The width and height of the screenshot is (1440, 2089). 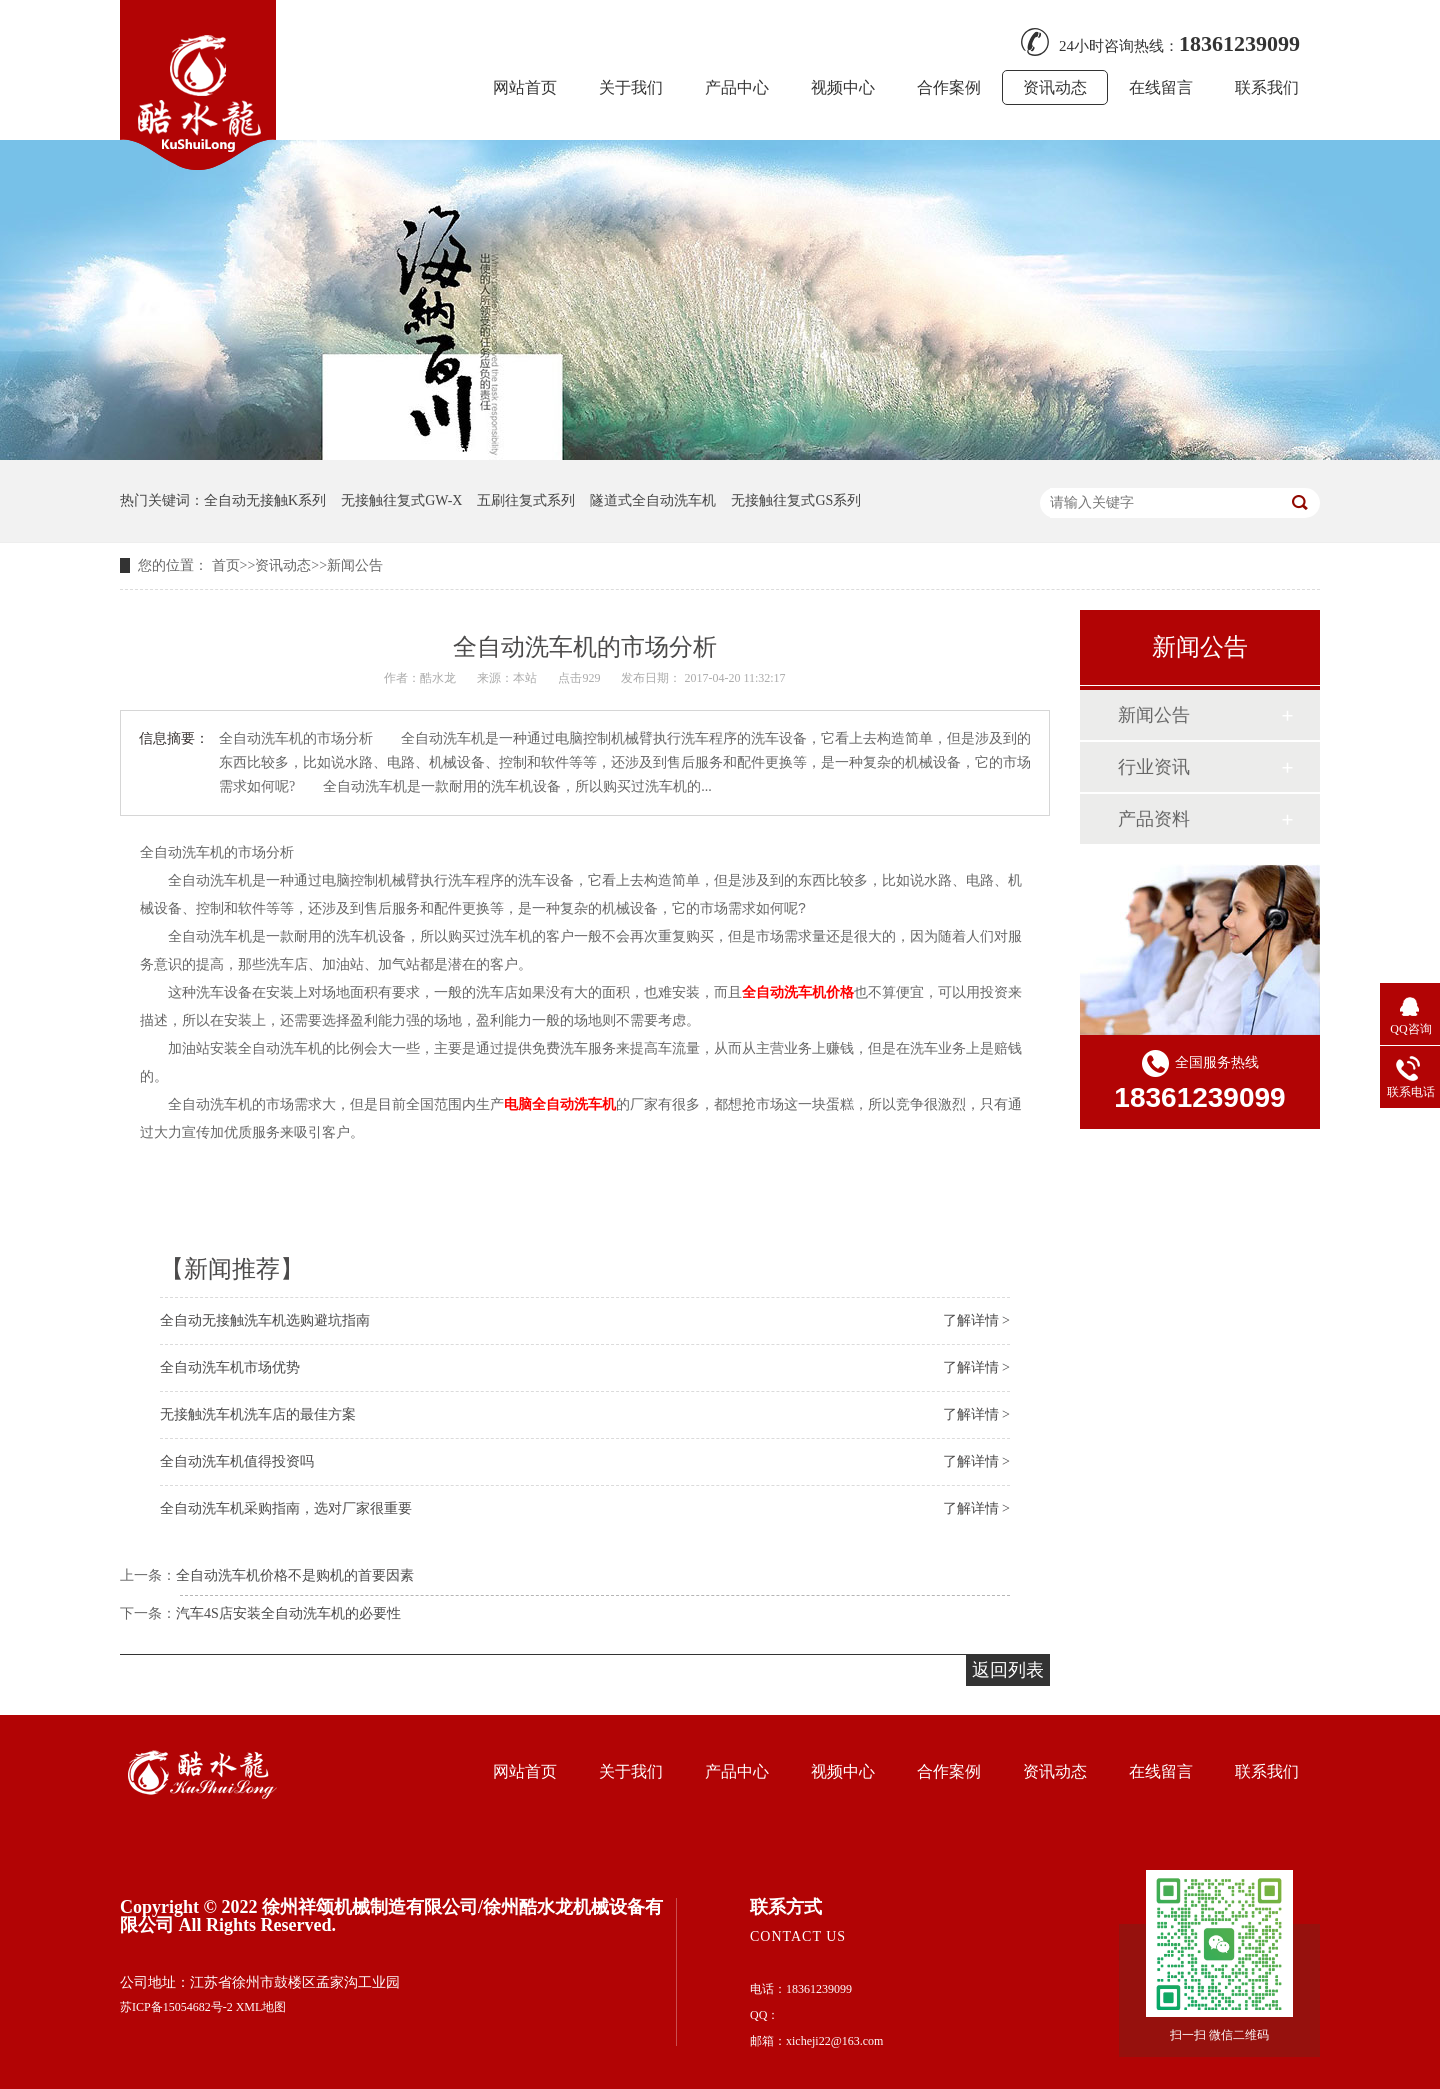 What do you see at coordinates (261, 2007) in the screenshot?
I see `XML地图` at bounding box center [261, 2007].